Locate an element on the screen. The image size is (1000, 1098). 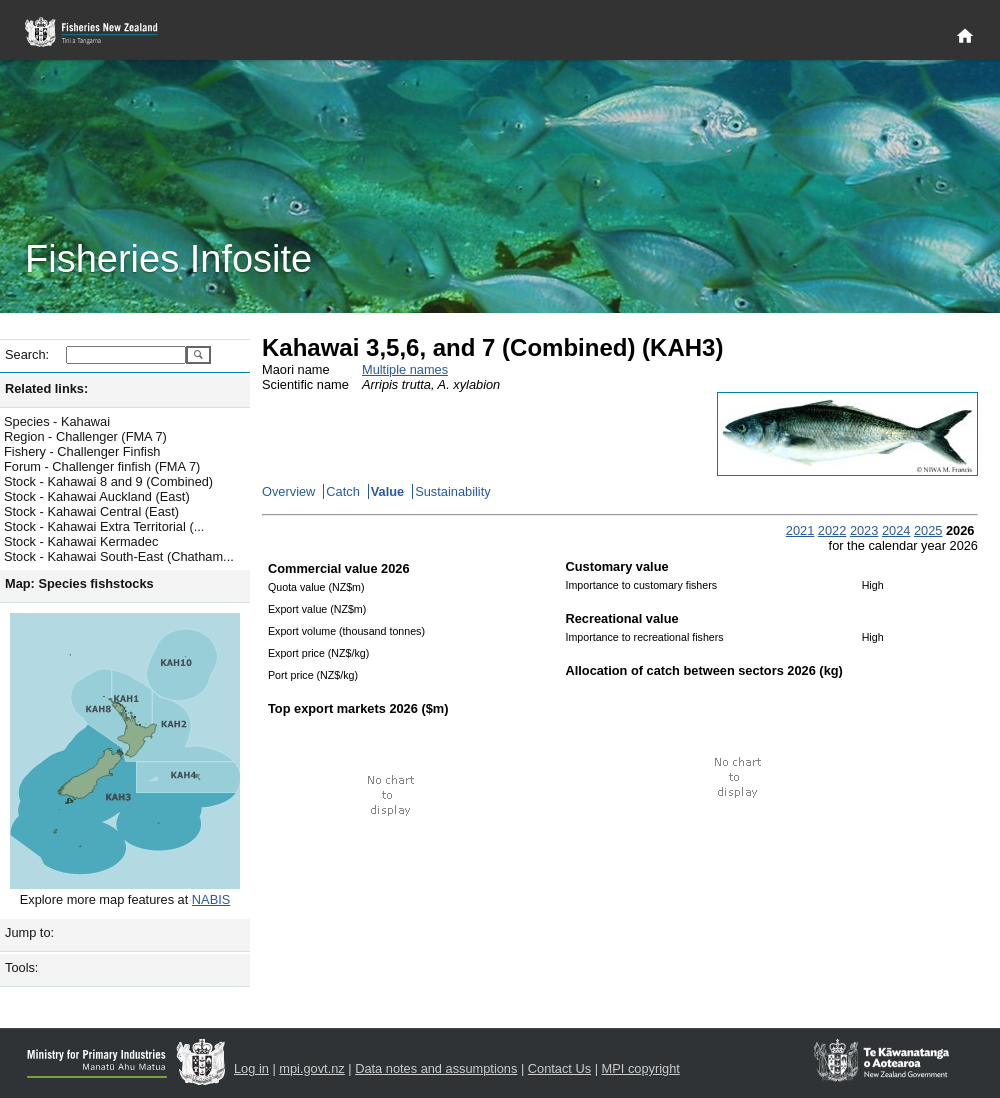
Overview is located at coordinates (288, 491).